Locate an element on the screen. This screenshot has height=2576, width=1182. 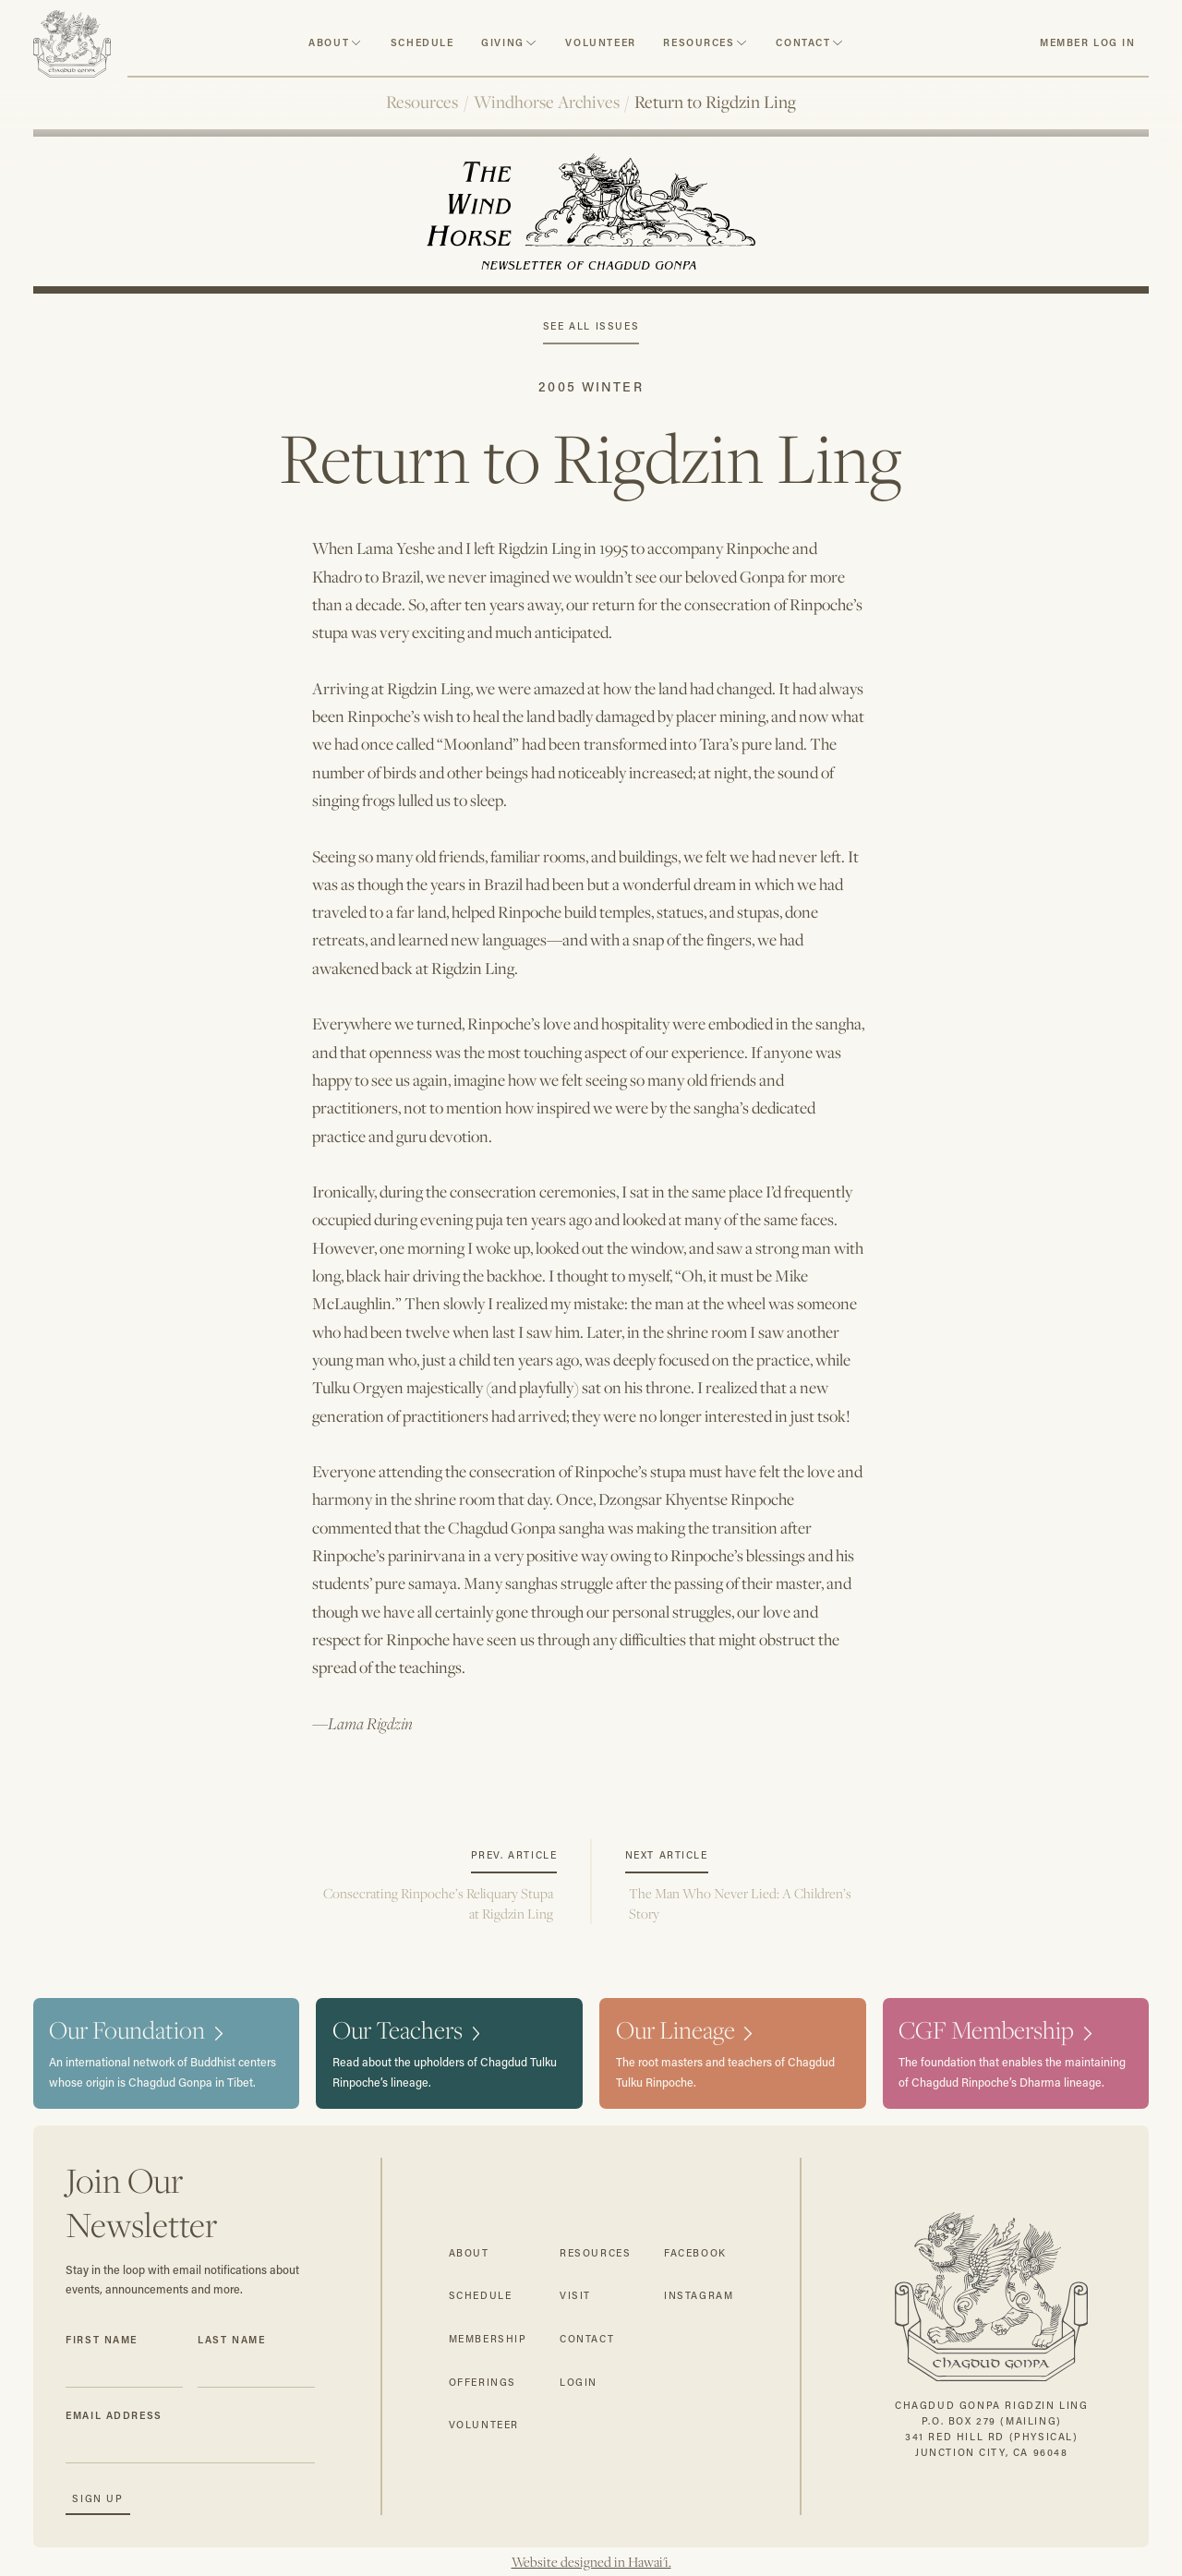
Last Name is located at coordinates (231, 2339).